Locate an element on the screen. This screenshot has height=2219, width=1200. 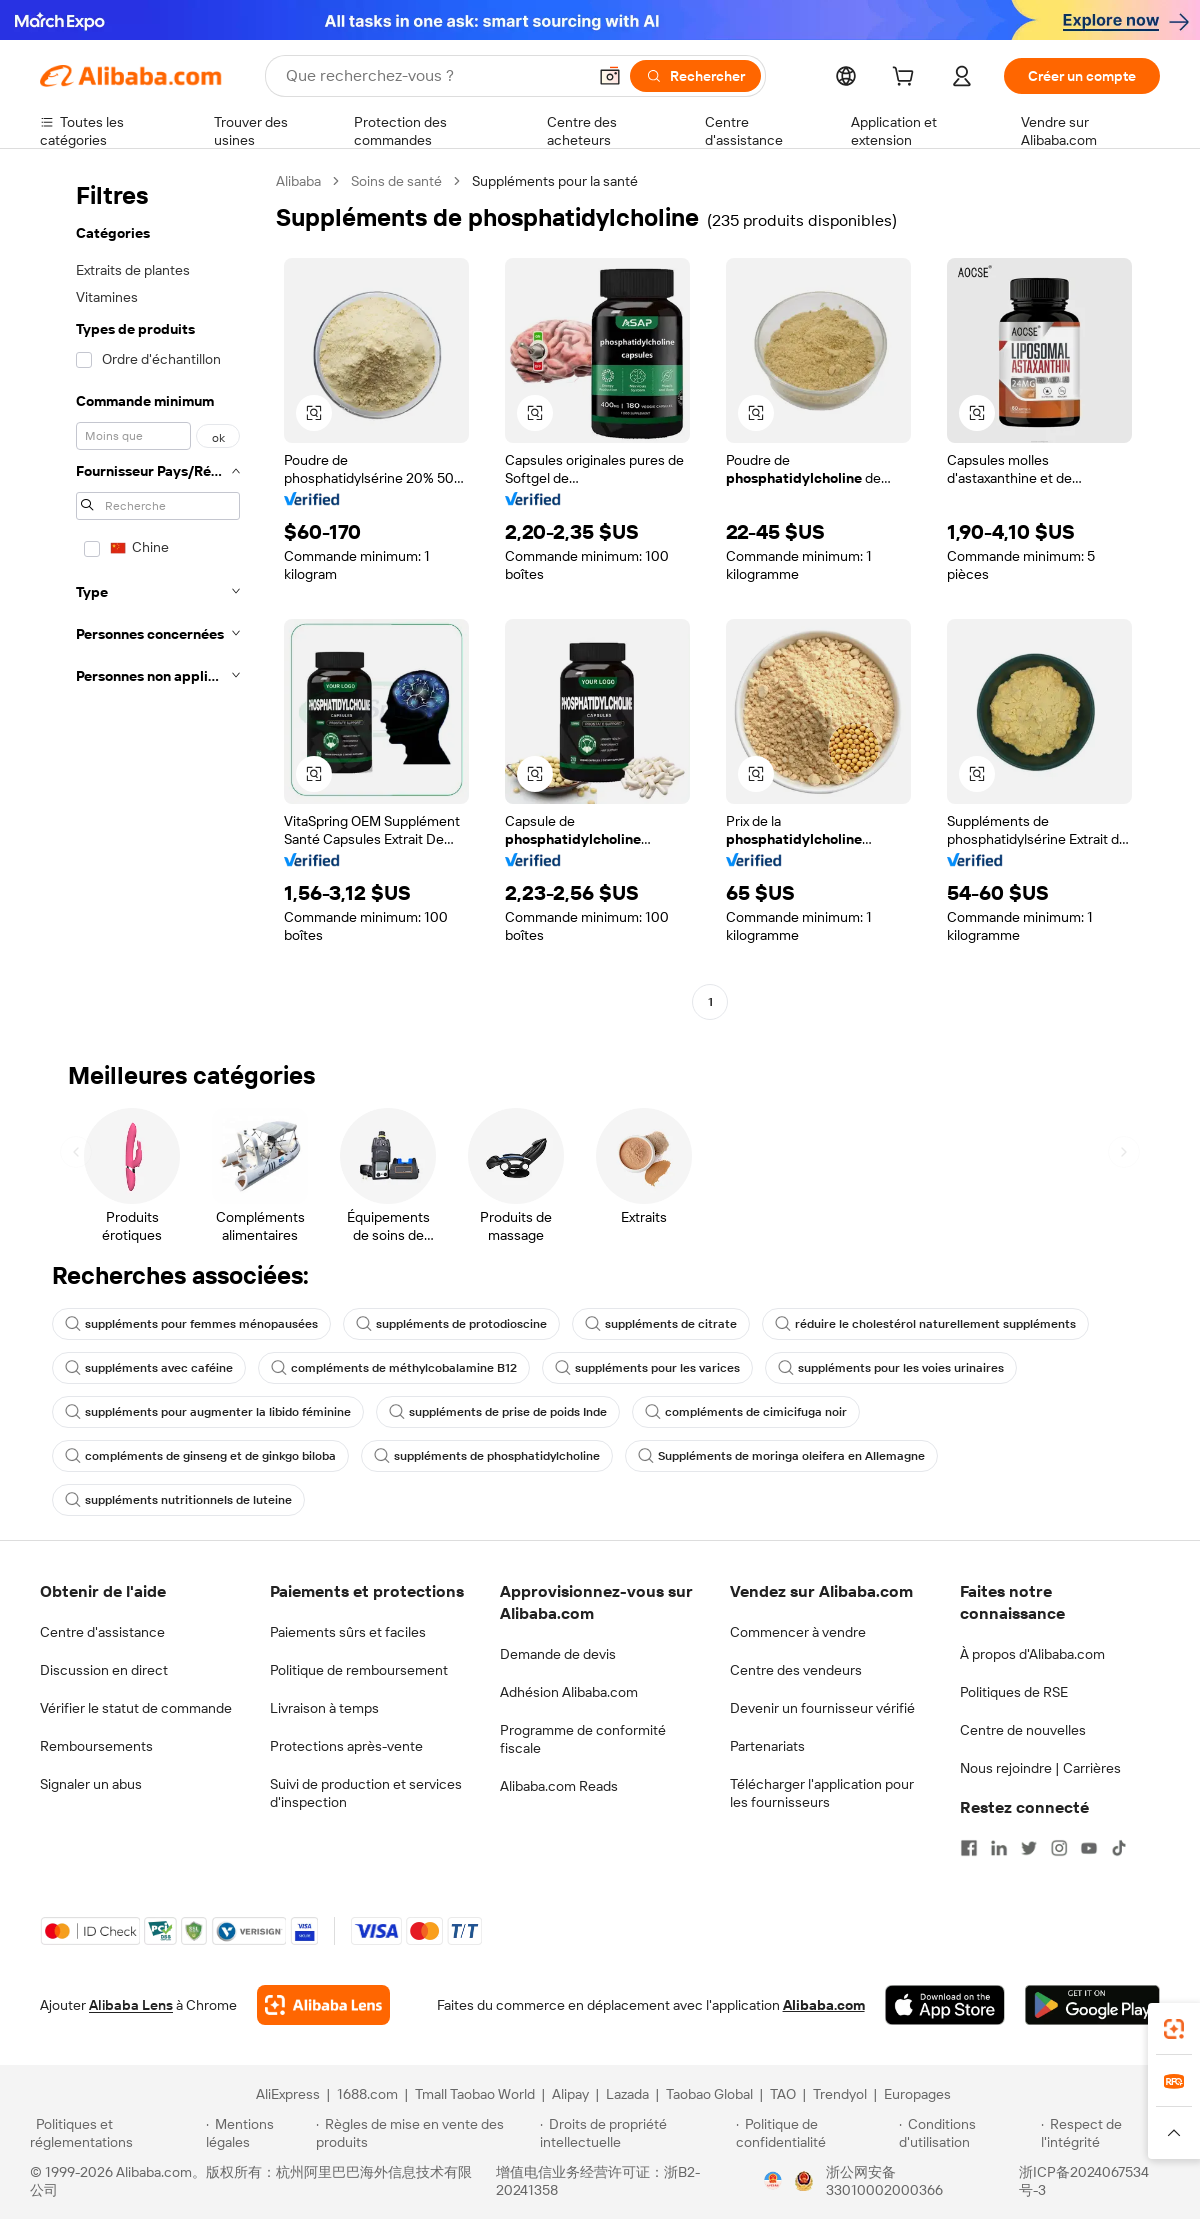
suppléments nutritionnels de luteine is located at coordinates (178, 1500).